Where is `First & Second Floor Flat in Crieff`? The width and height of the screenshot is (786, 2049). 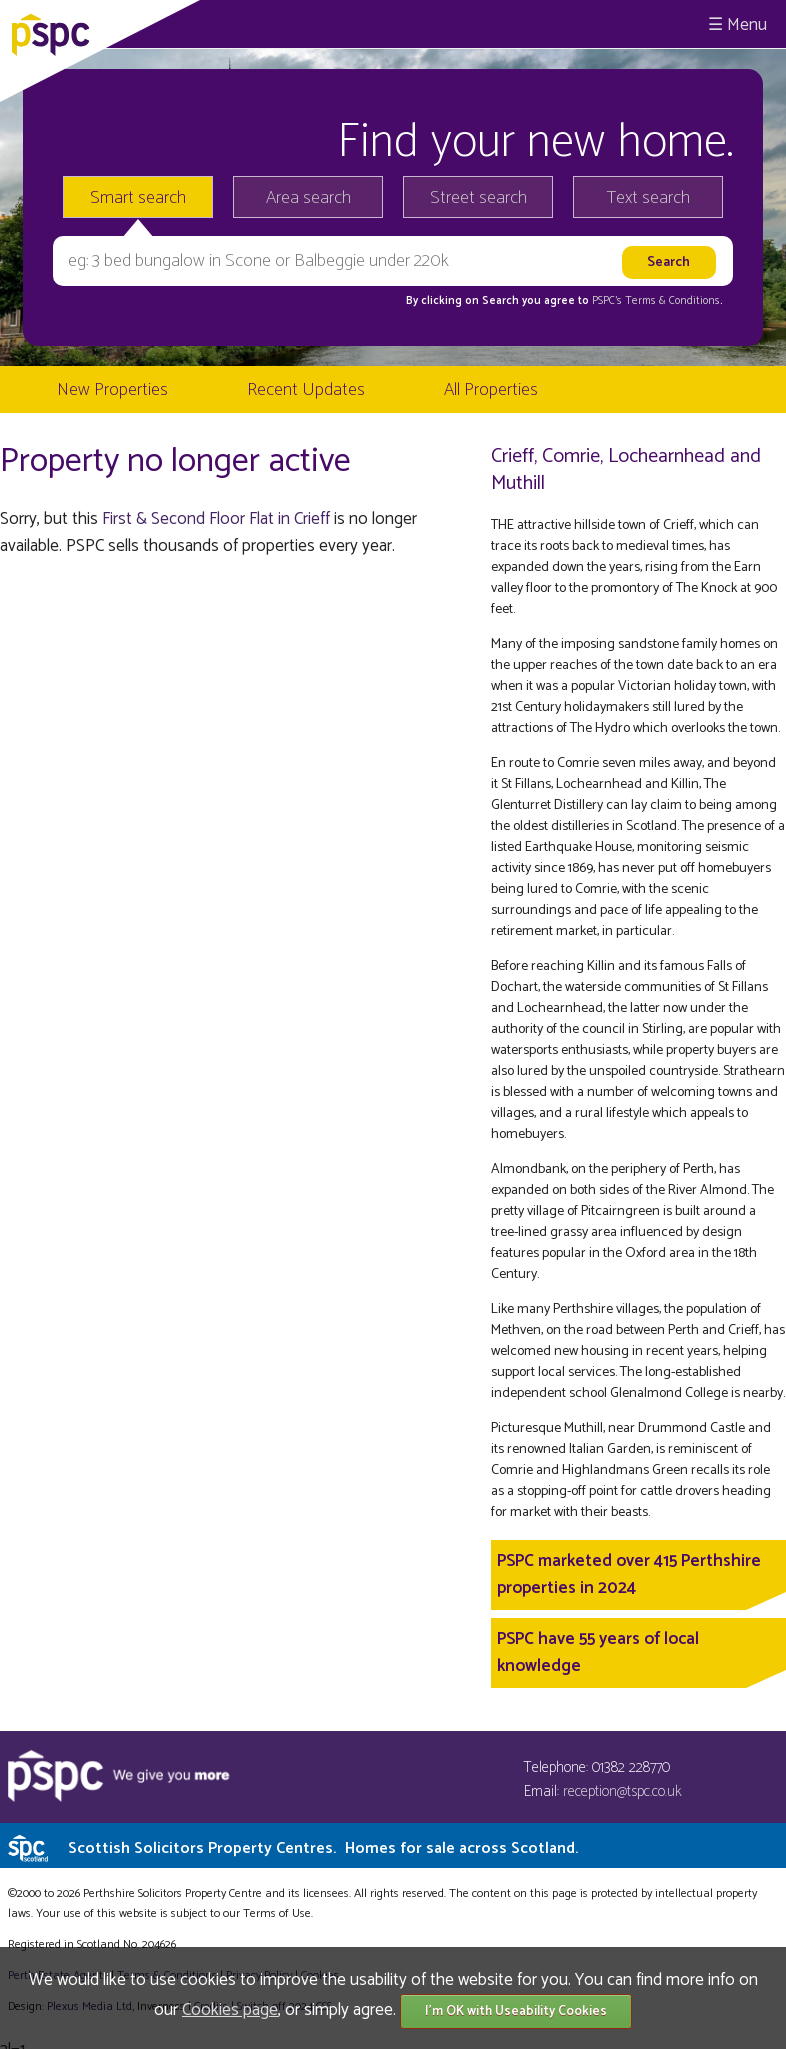
First & Second Floor Flat in Crieff is located at coordinates (216, 519).